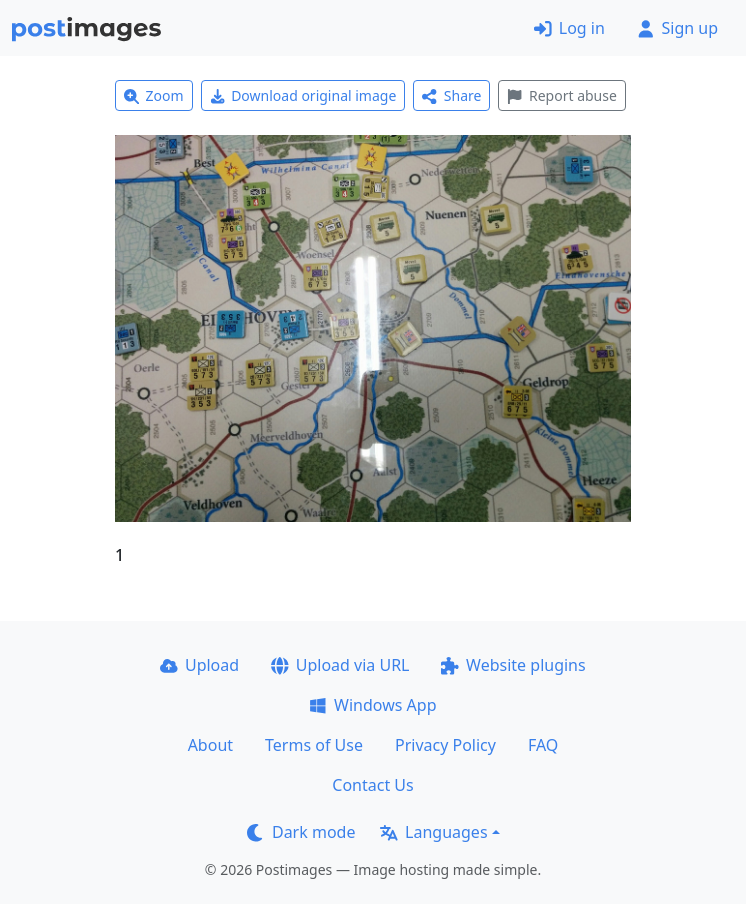 The image size is (746, 904). Describe the element at coordinates (154, 95) in the screenshot. I see `Zoom` at that location.